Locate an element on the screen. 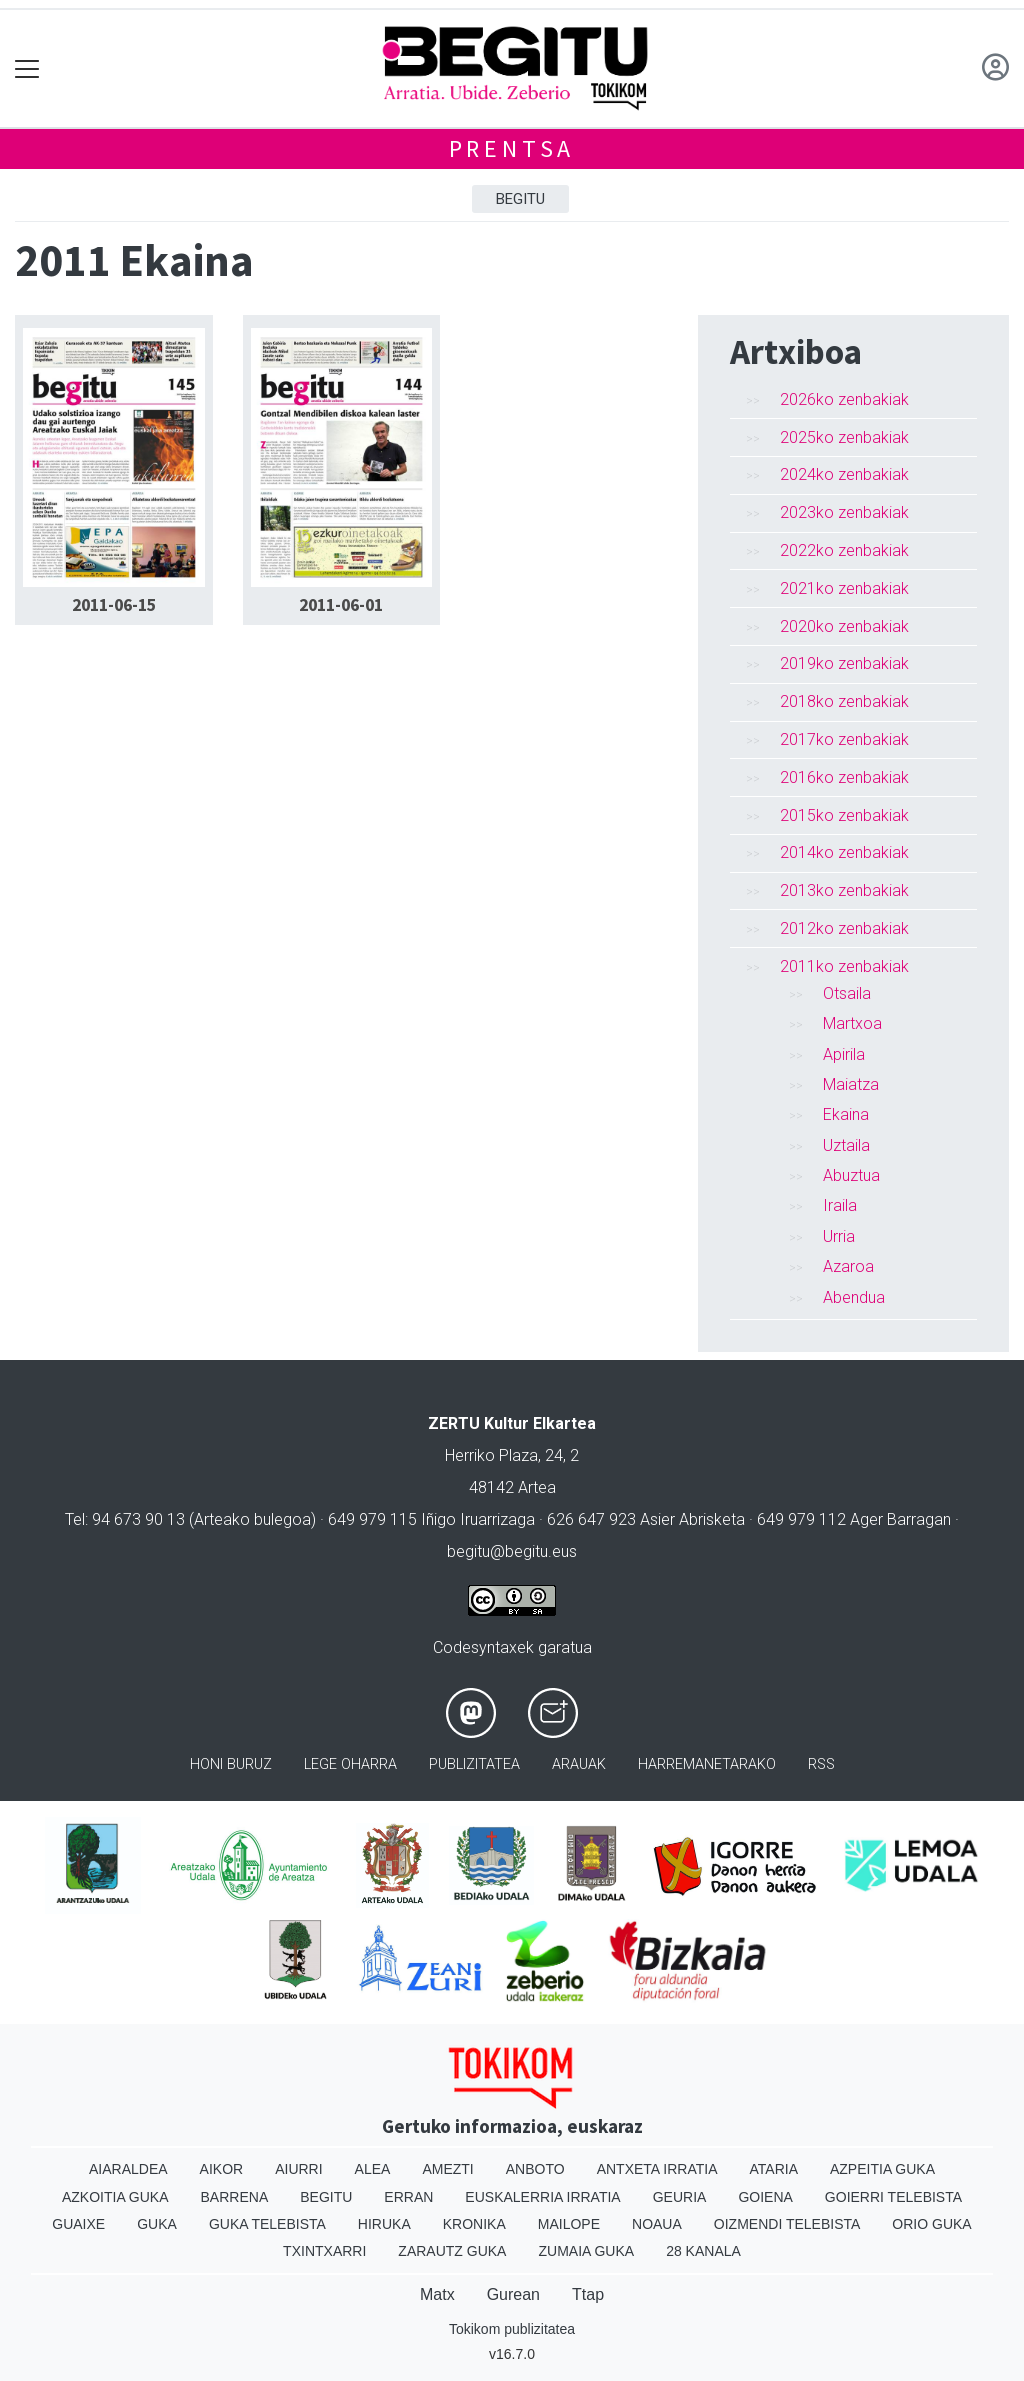 This screenshot has height=2381, width=1024. 28 Kanala is located at coordinates (703, 2251).